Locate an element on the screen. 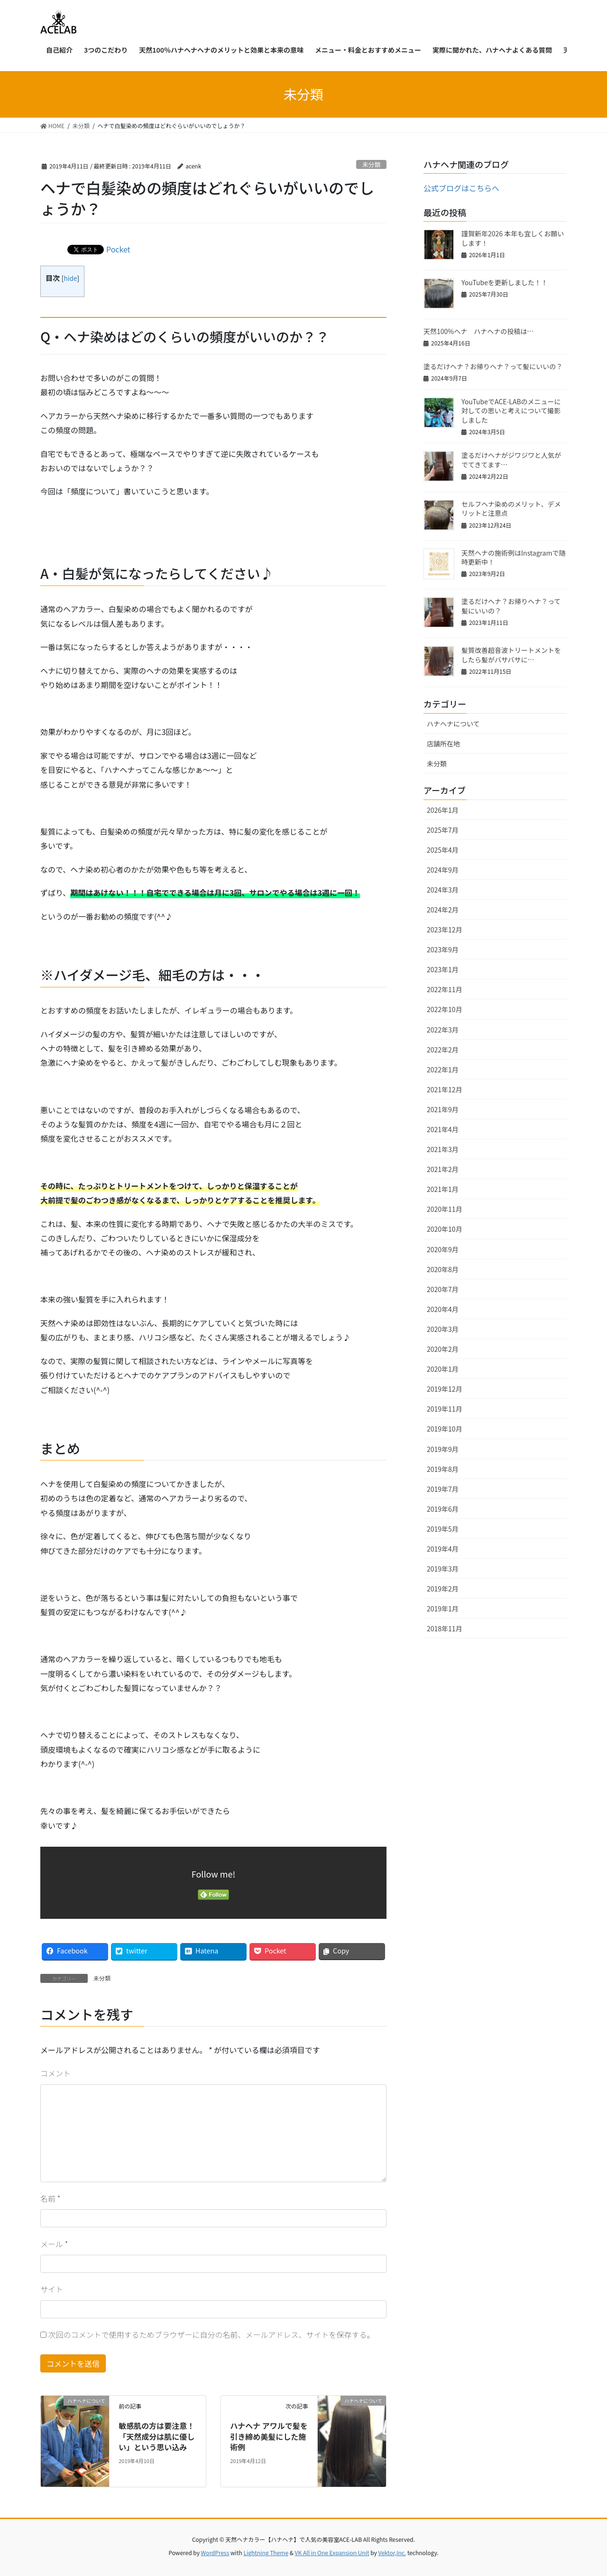  2019年9月 is located at coordinates (443, 1449).